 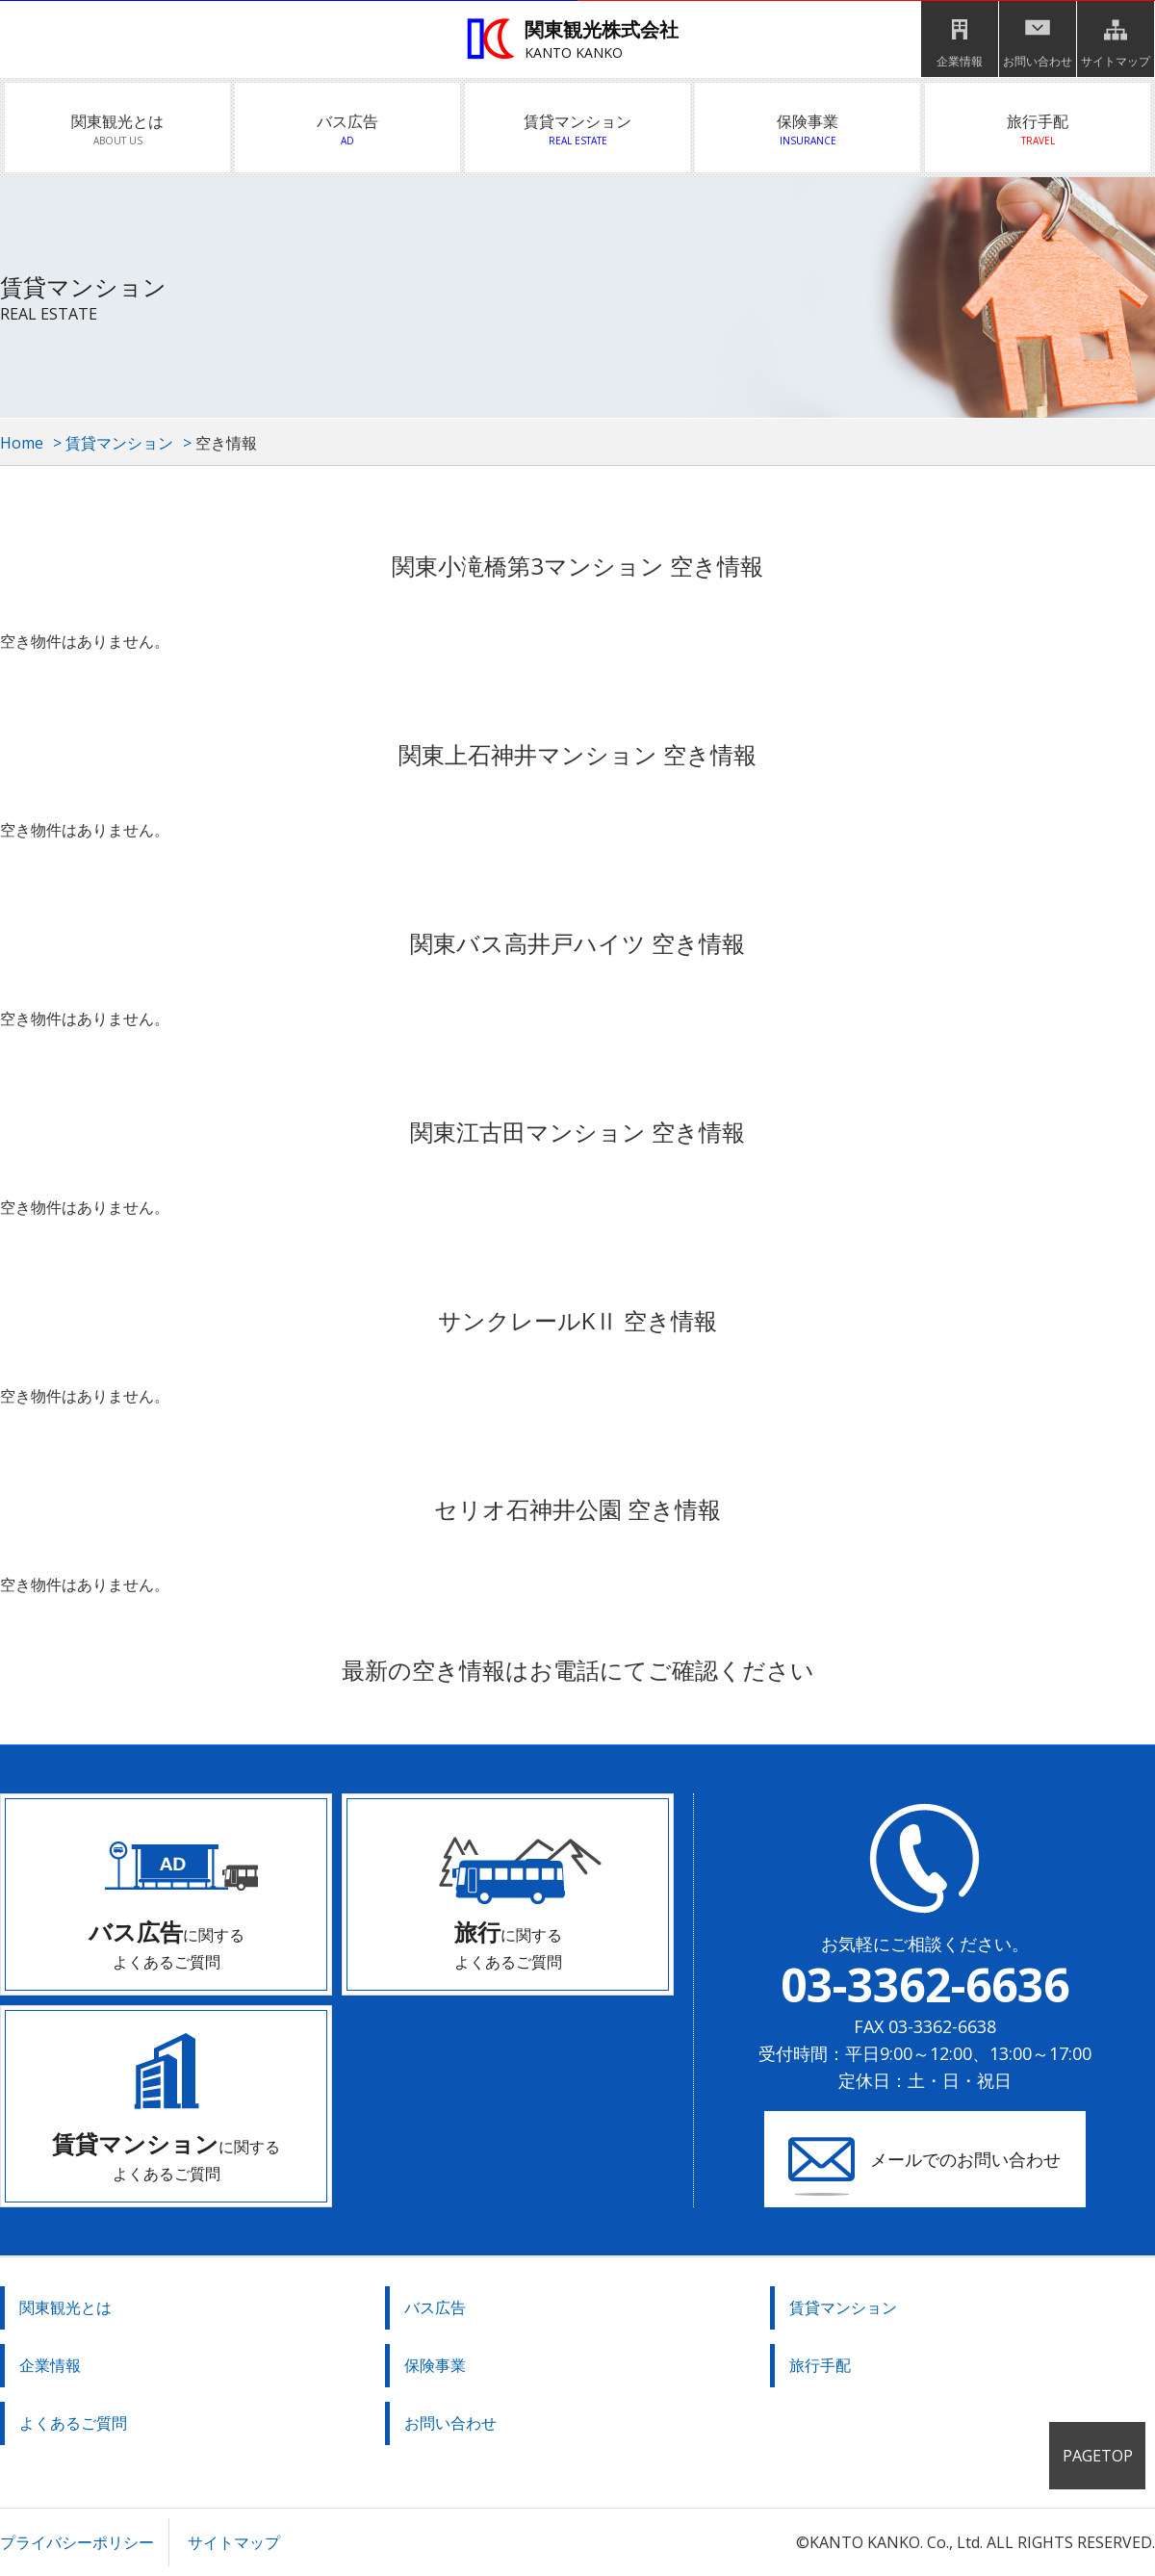 I want to click on プライバシーポリシー, so click(x=77, y=2542).